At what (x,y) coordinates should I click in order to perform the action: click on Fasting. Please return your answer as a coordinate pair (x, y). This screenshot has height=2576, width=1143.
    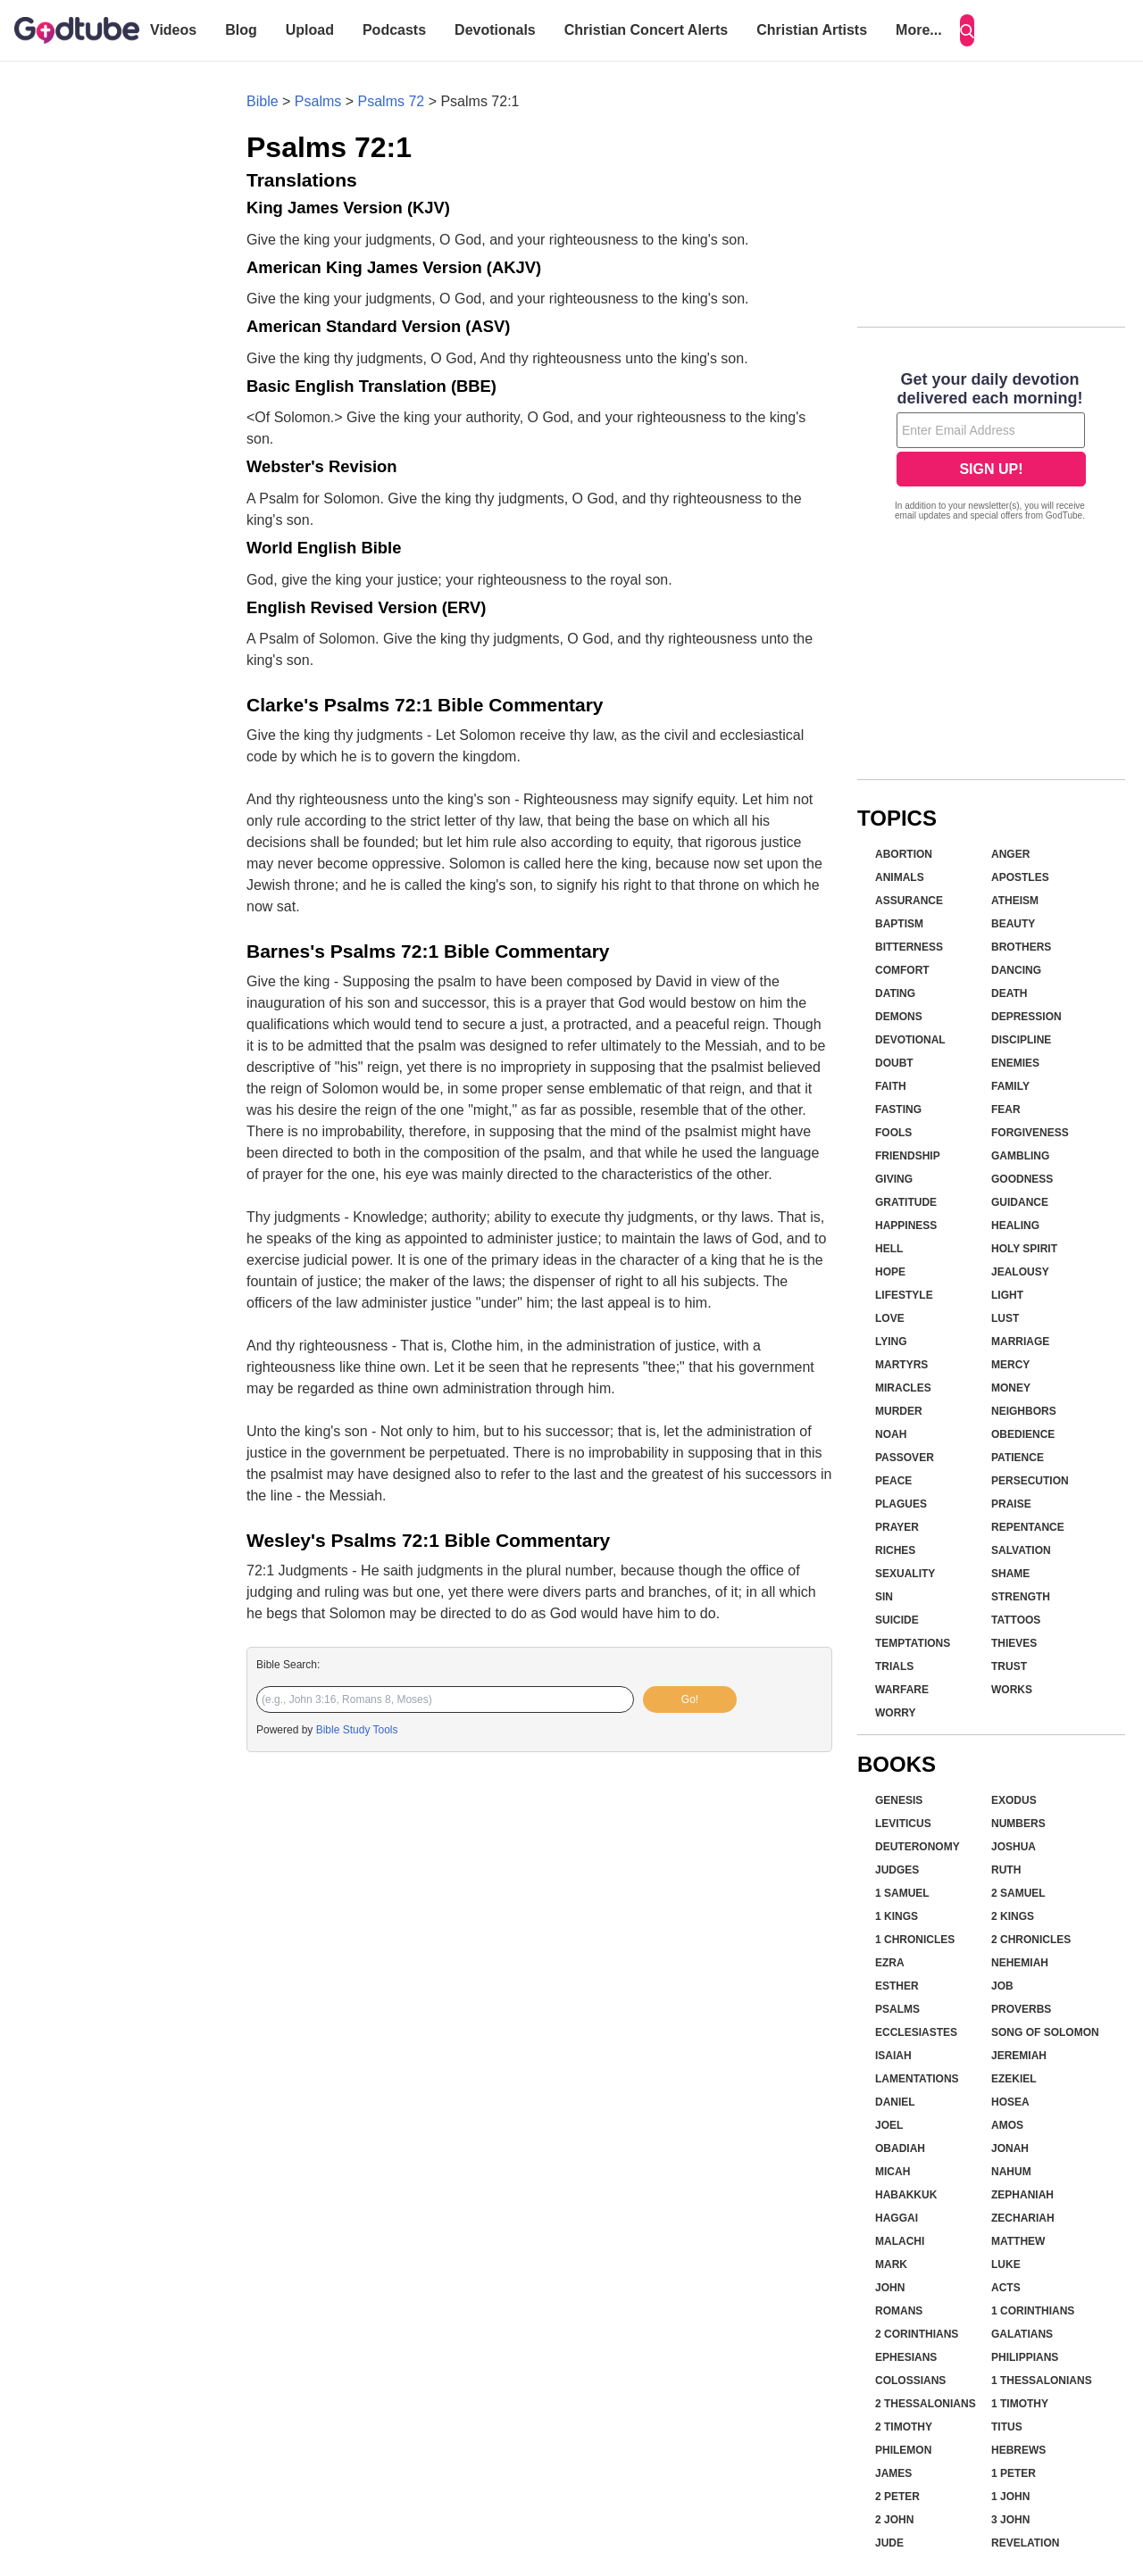
    Looking at the image, I should click on (898, 1109).